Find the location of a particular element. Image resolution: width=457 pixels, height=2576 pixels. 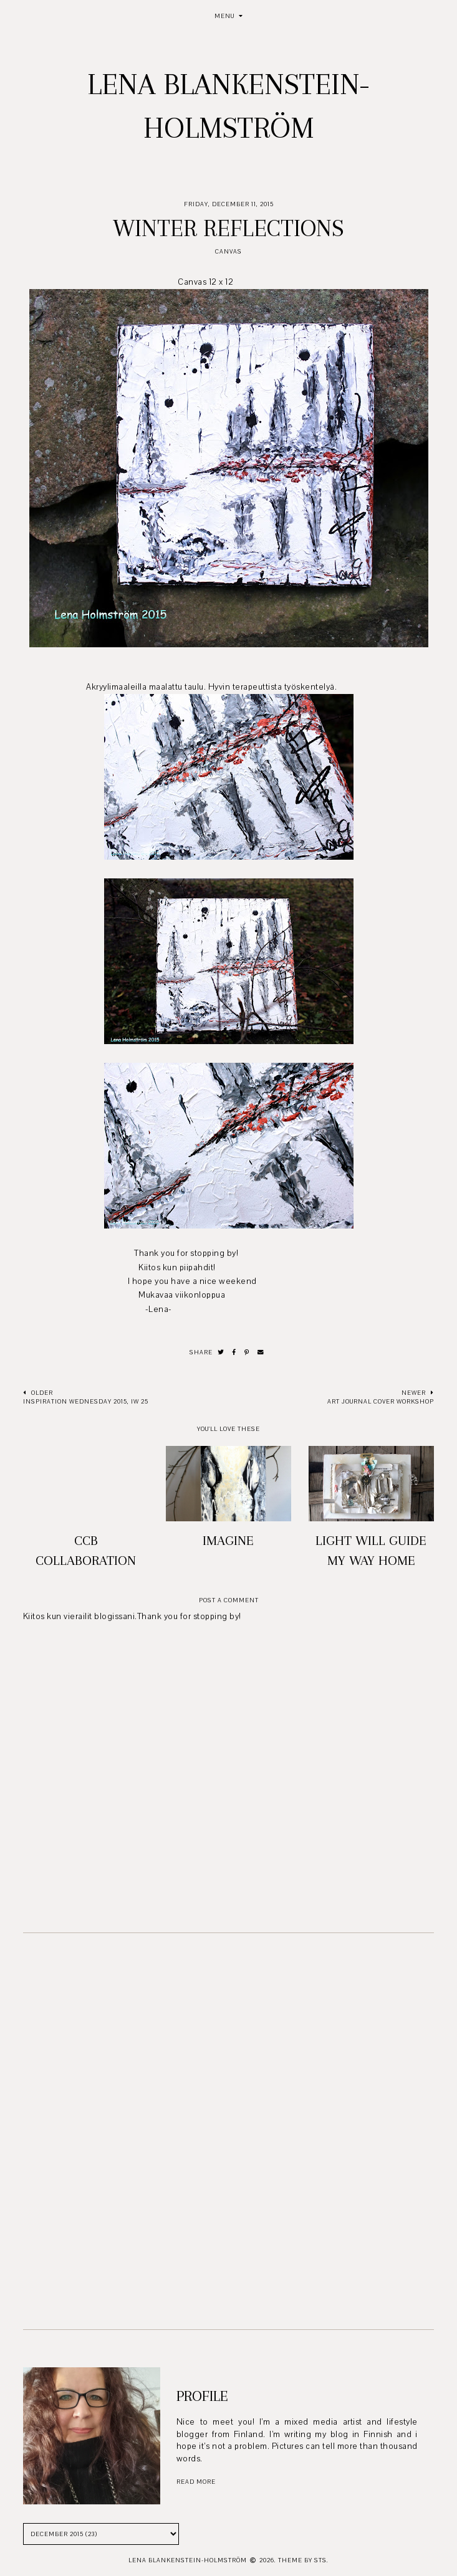

read more is located at coordinates (196, 2482).